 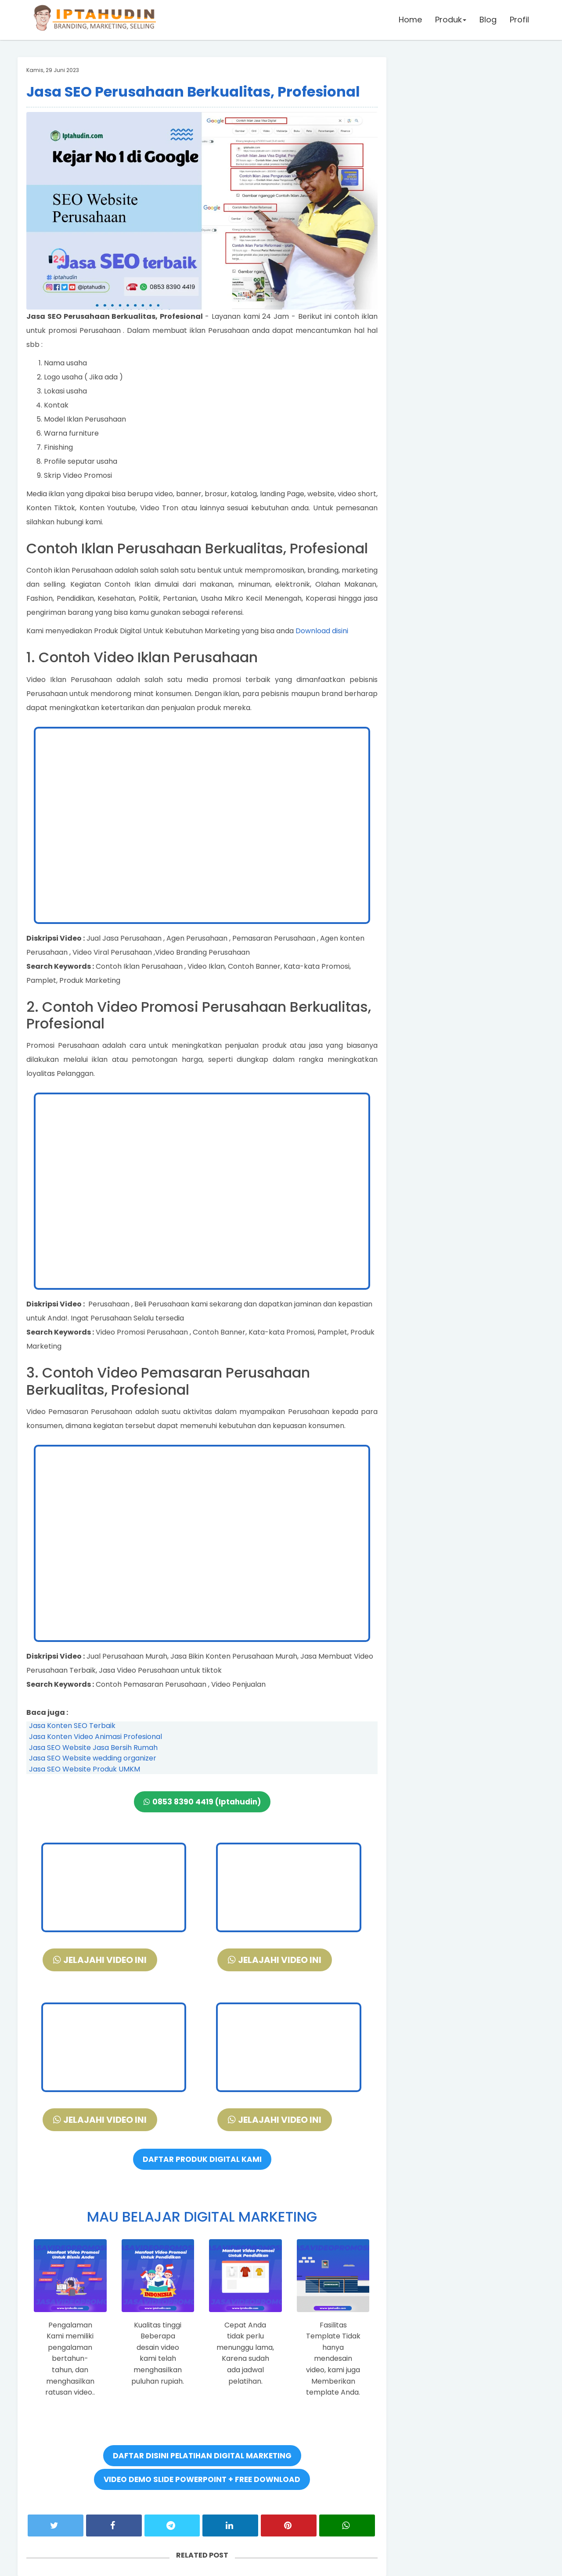 What do you see at coordinates (202, 2479) in the screenshot?
I see `VIDEO DEMO SLIDE POWERPOINT + FREE DOWNLOAD` at bounding box center [202, 2479].